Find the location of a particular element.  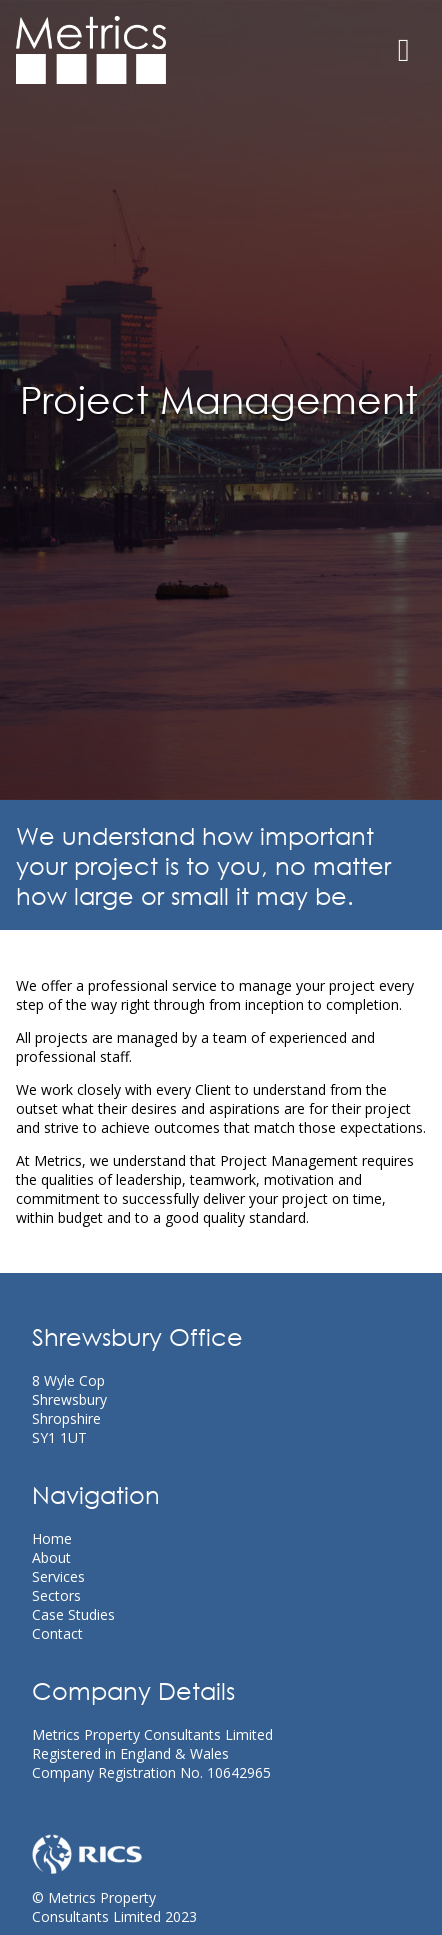

Sectors is located at coordinates (56, 1595).